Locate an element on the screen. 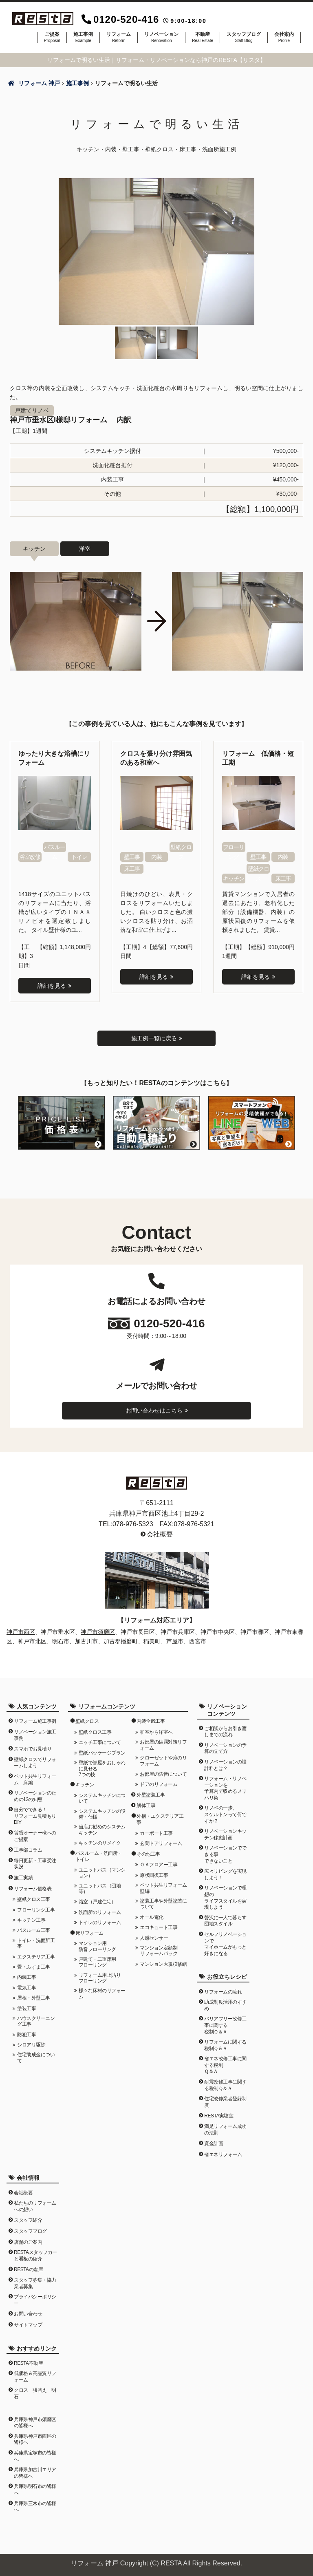 This screenshot has height=2576, width=313. フローリング工事 is located at coordinates (36, 1909).